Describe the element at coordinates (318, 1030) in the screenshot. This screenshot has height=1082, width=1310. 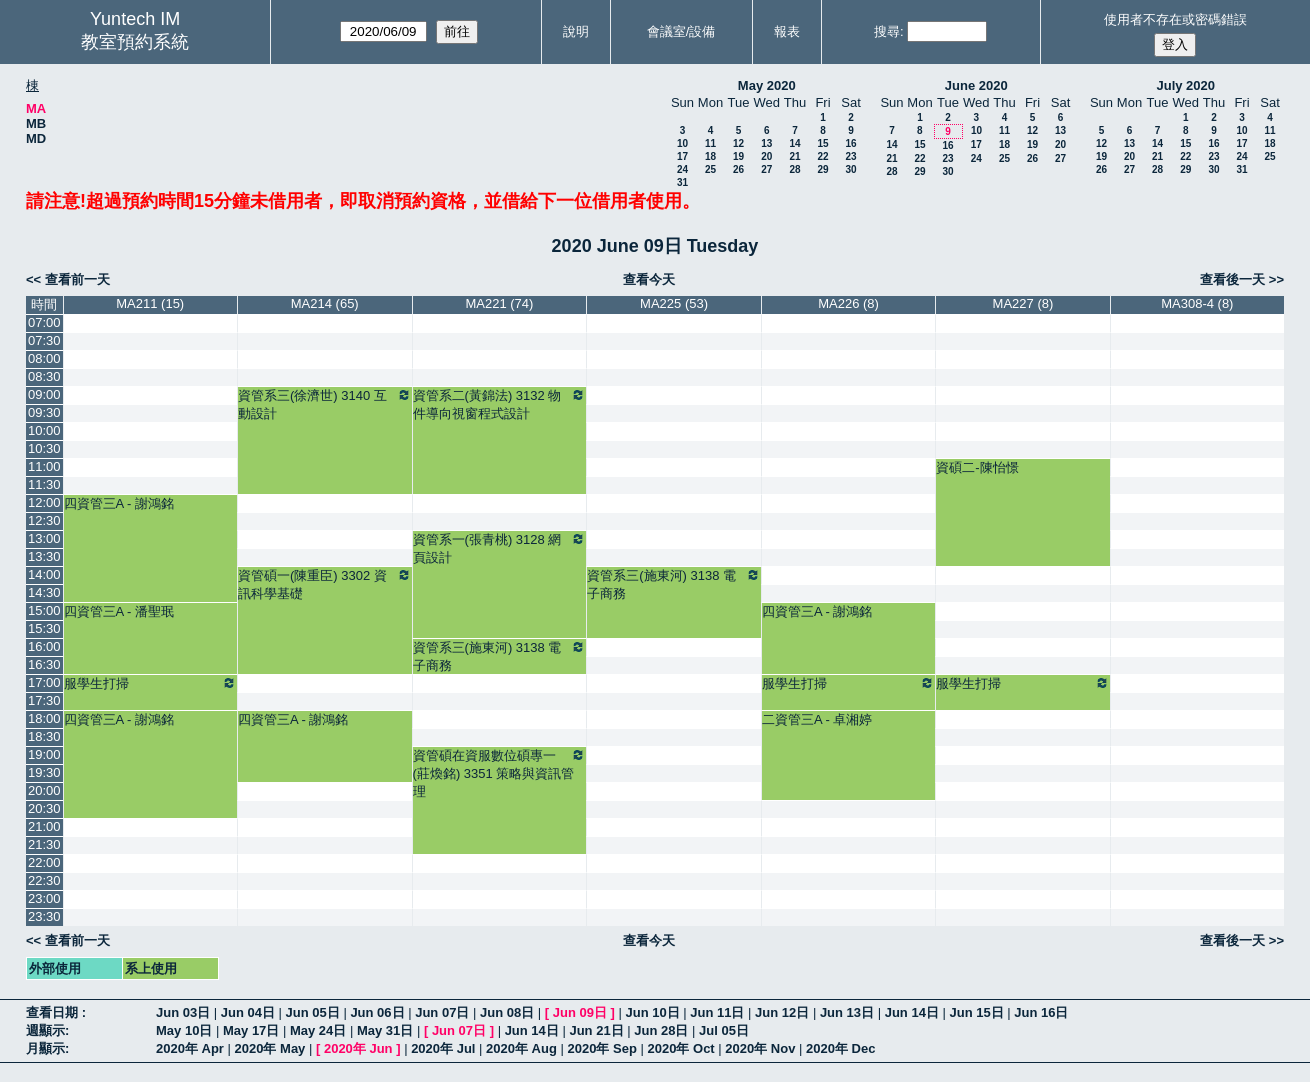
I see `May 24日` at that location.